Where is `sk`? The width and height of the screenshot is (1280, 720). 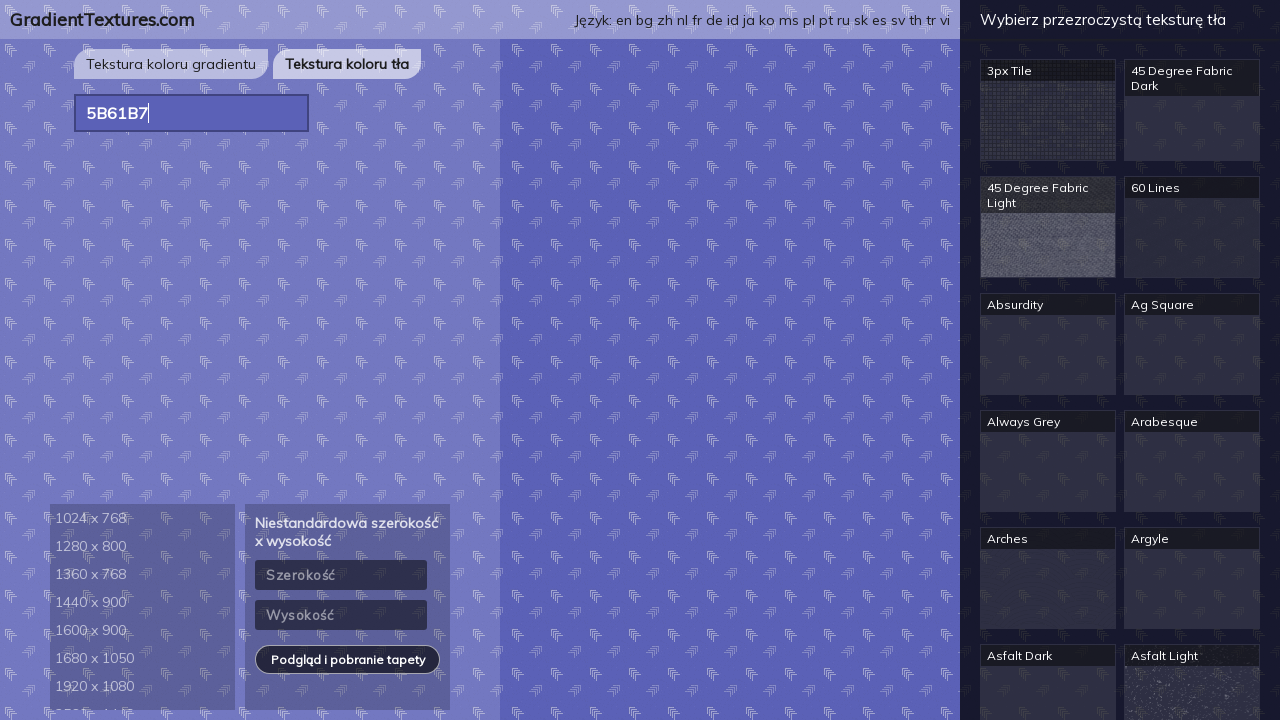
sk is located at coordinates (861, 20).